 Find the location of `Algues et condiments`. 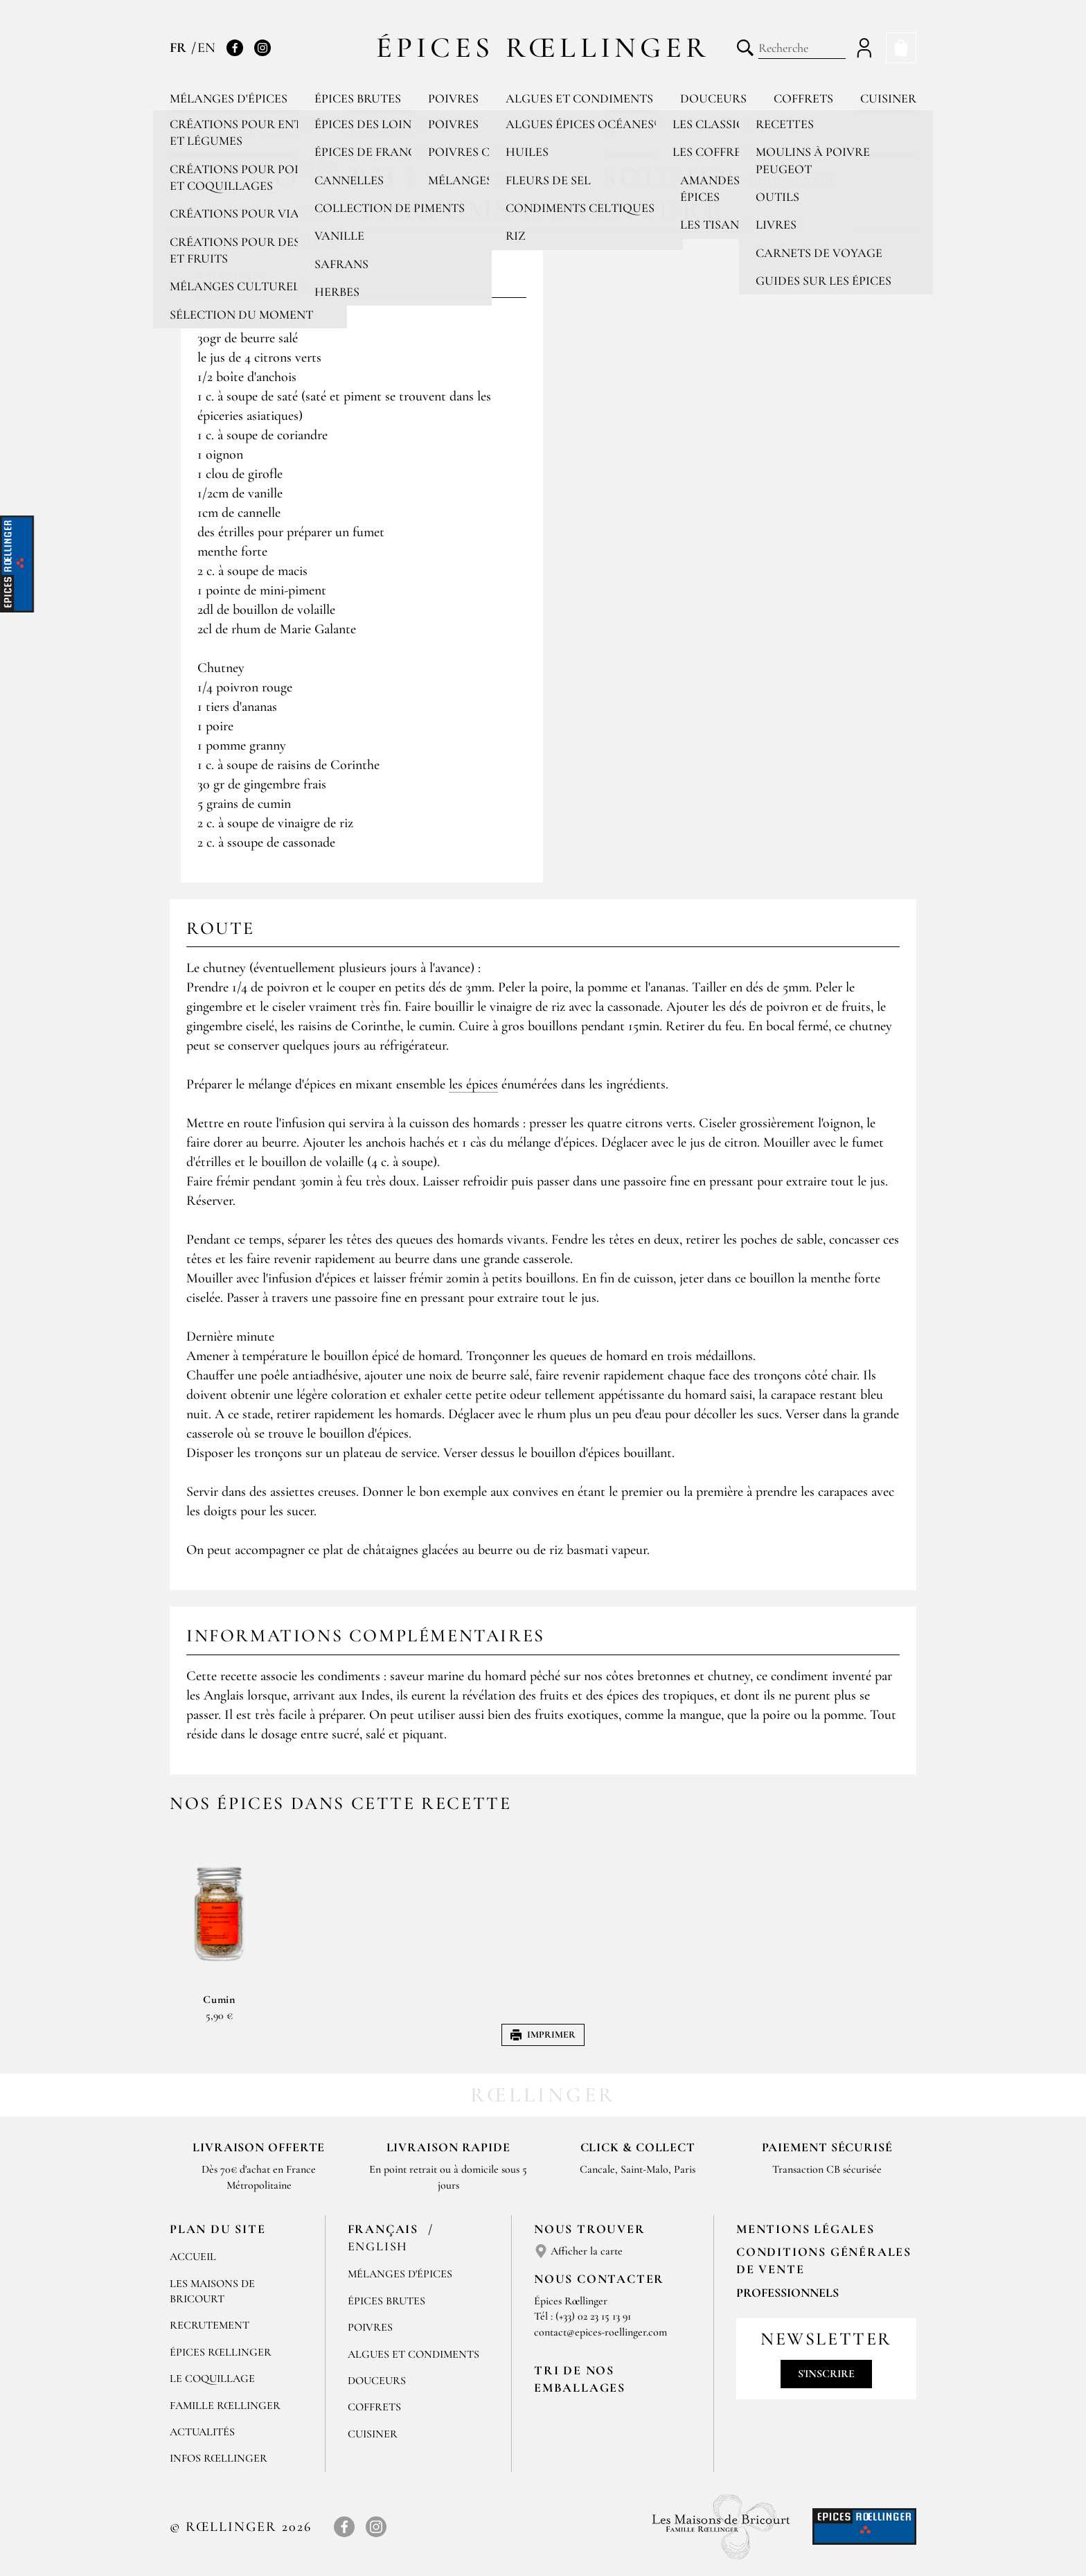

Algues et condiments is located at coordinates (579, 98).